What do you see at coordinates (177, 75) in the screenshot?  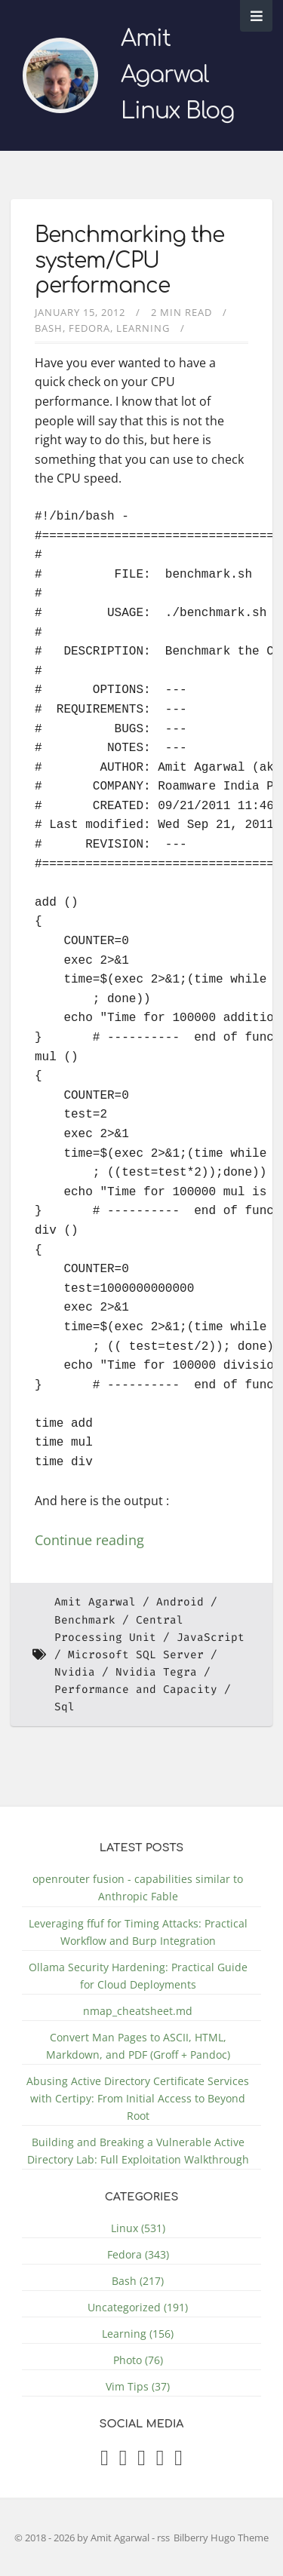 I see `Amit Agarwal Linux Blog` at bounding box center [177, 75].